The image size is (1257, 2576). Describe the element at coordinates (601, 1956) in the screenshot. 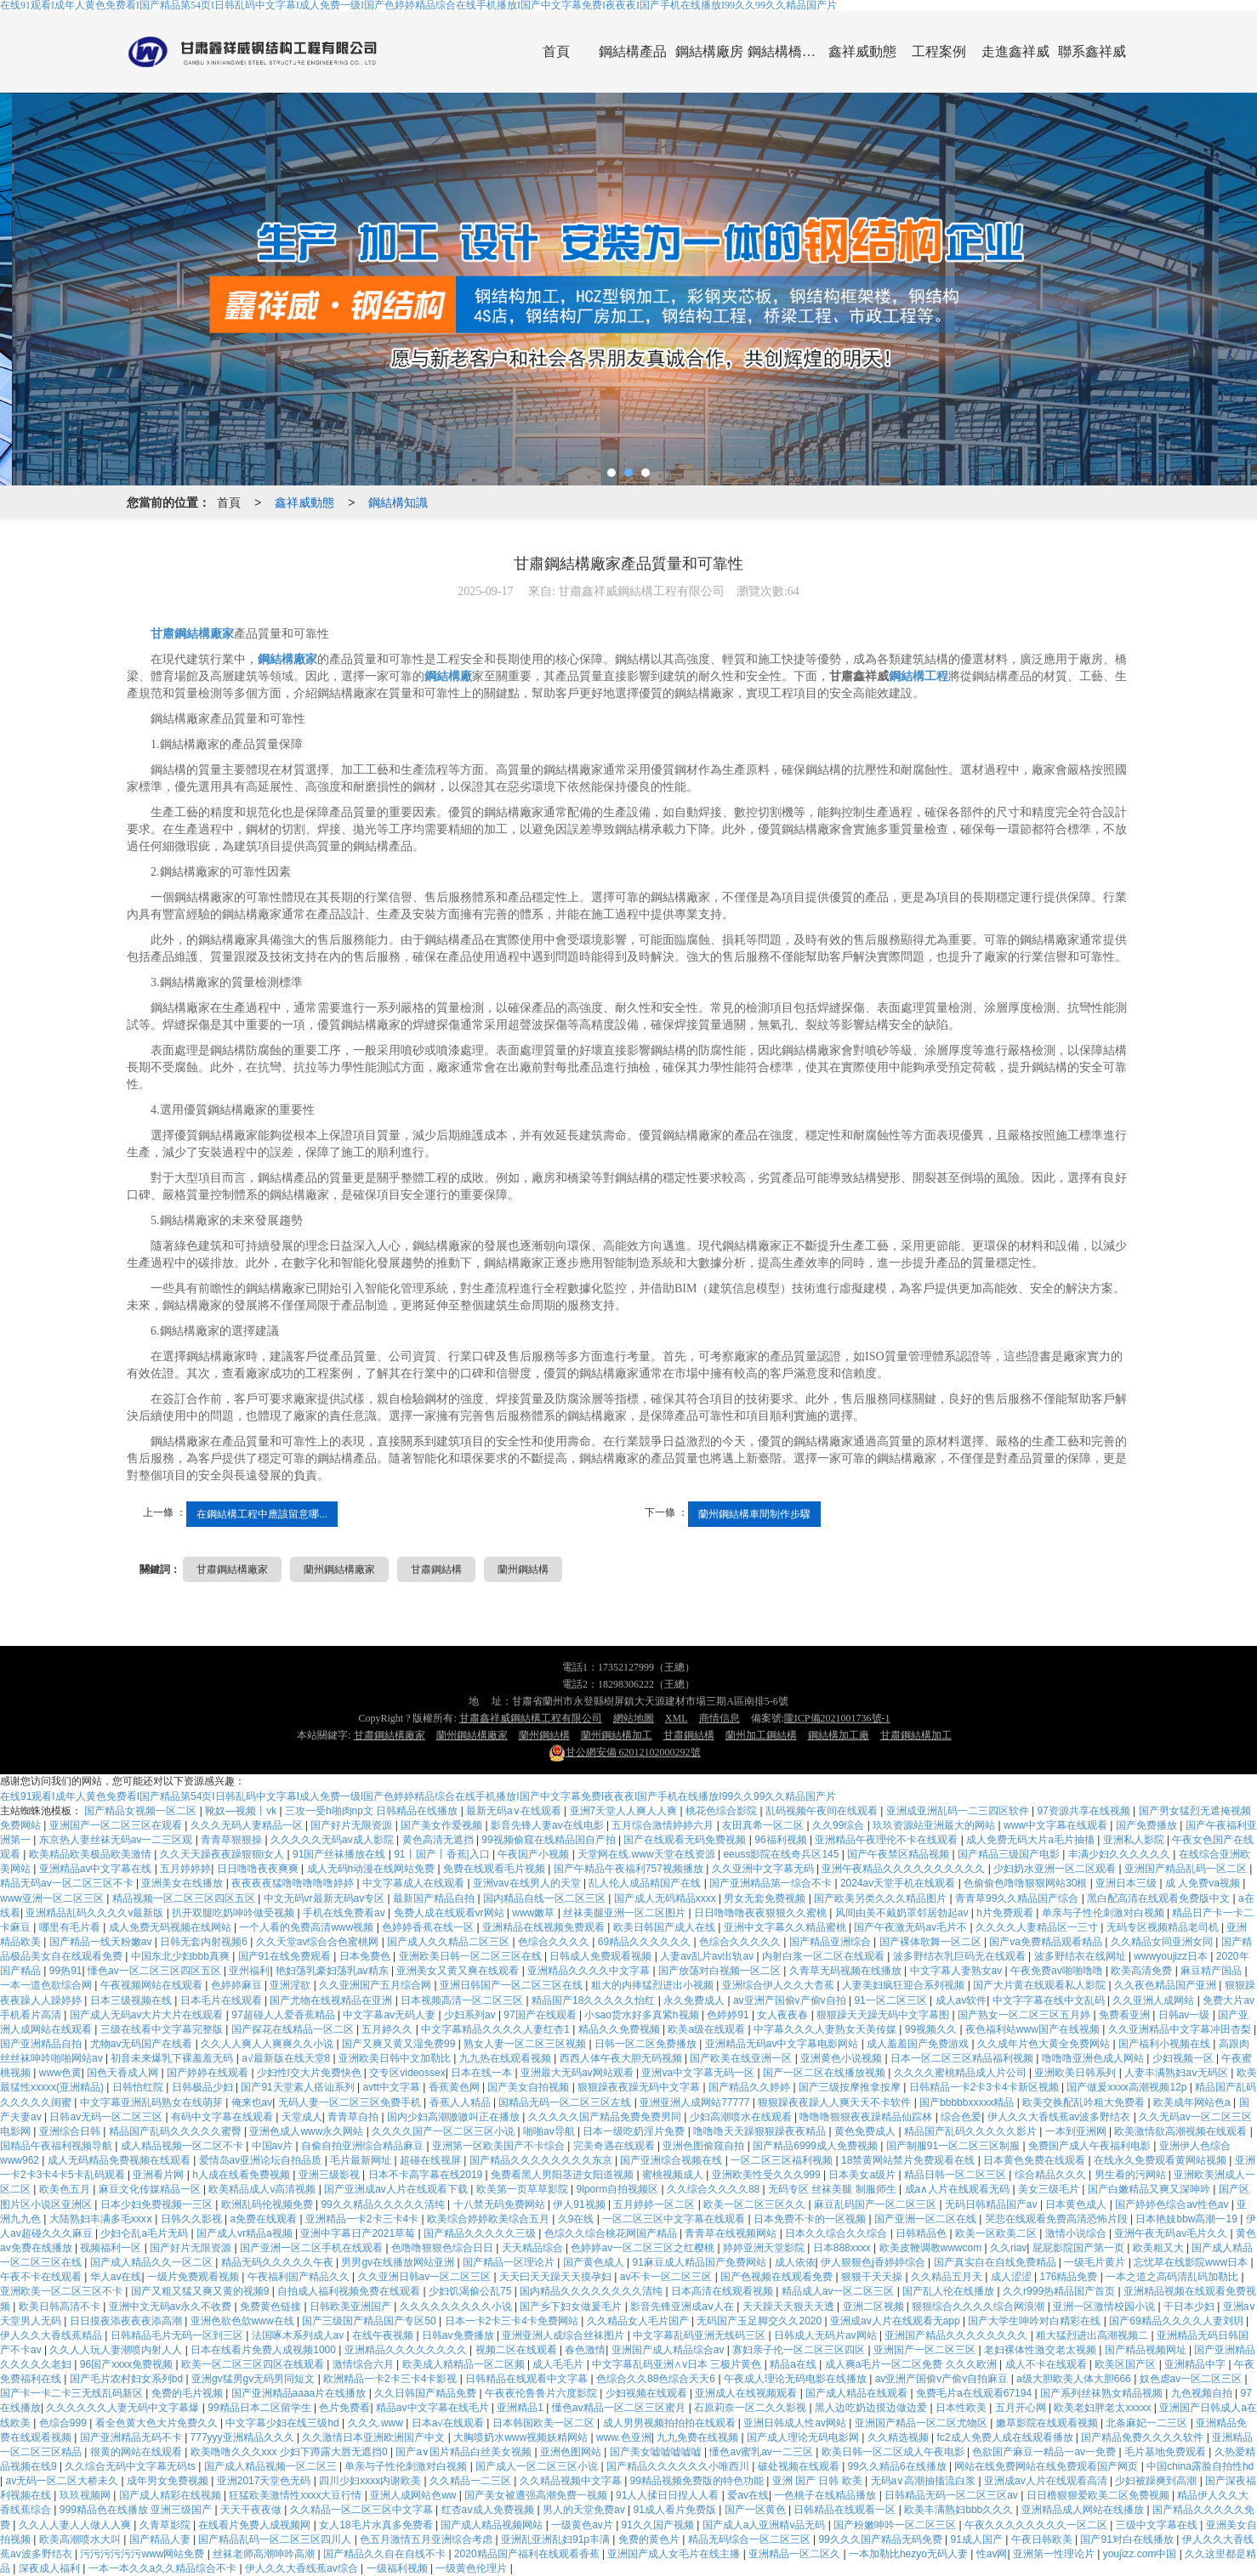

I see `日韩成人免费观看视频` at that location.